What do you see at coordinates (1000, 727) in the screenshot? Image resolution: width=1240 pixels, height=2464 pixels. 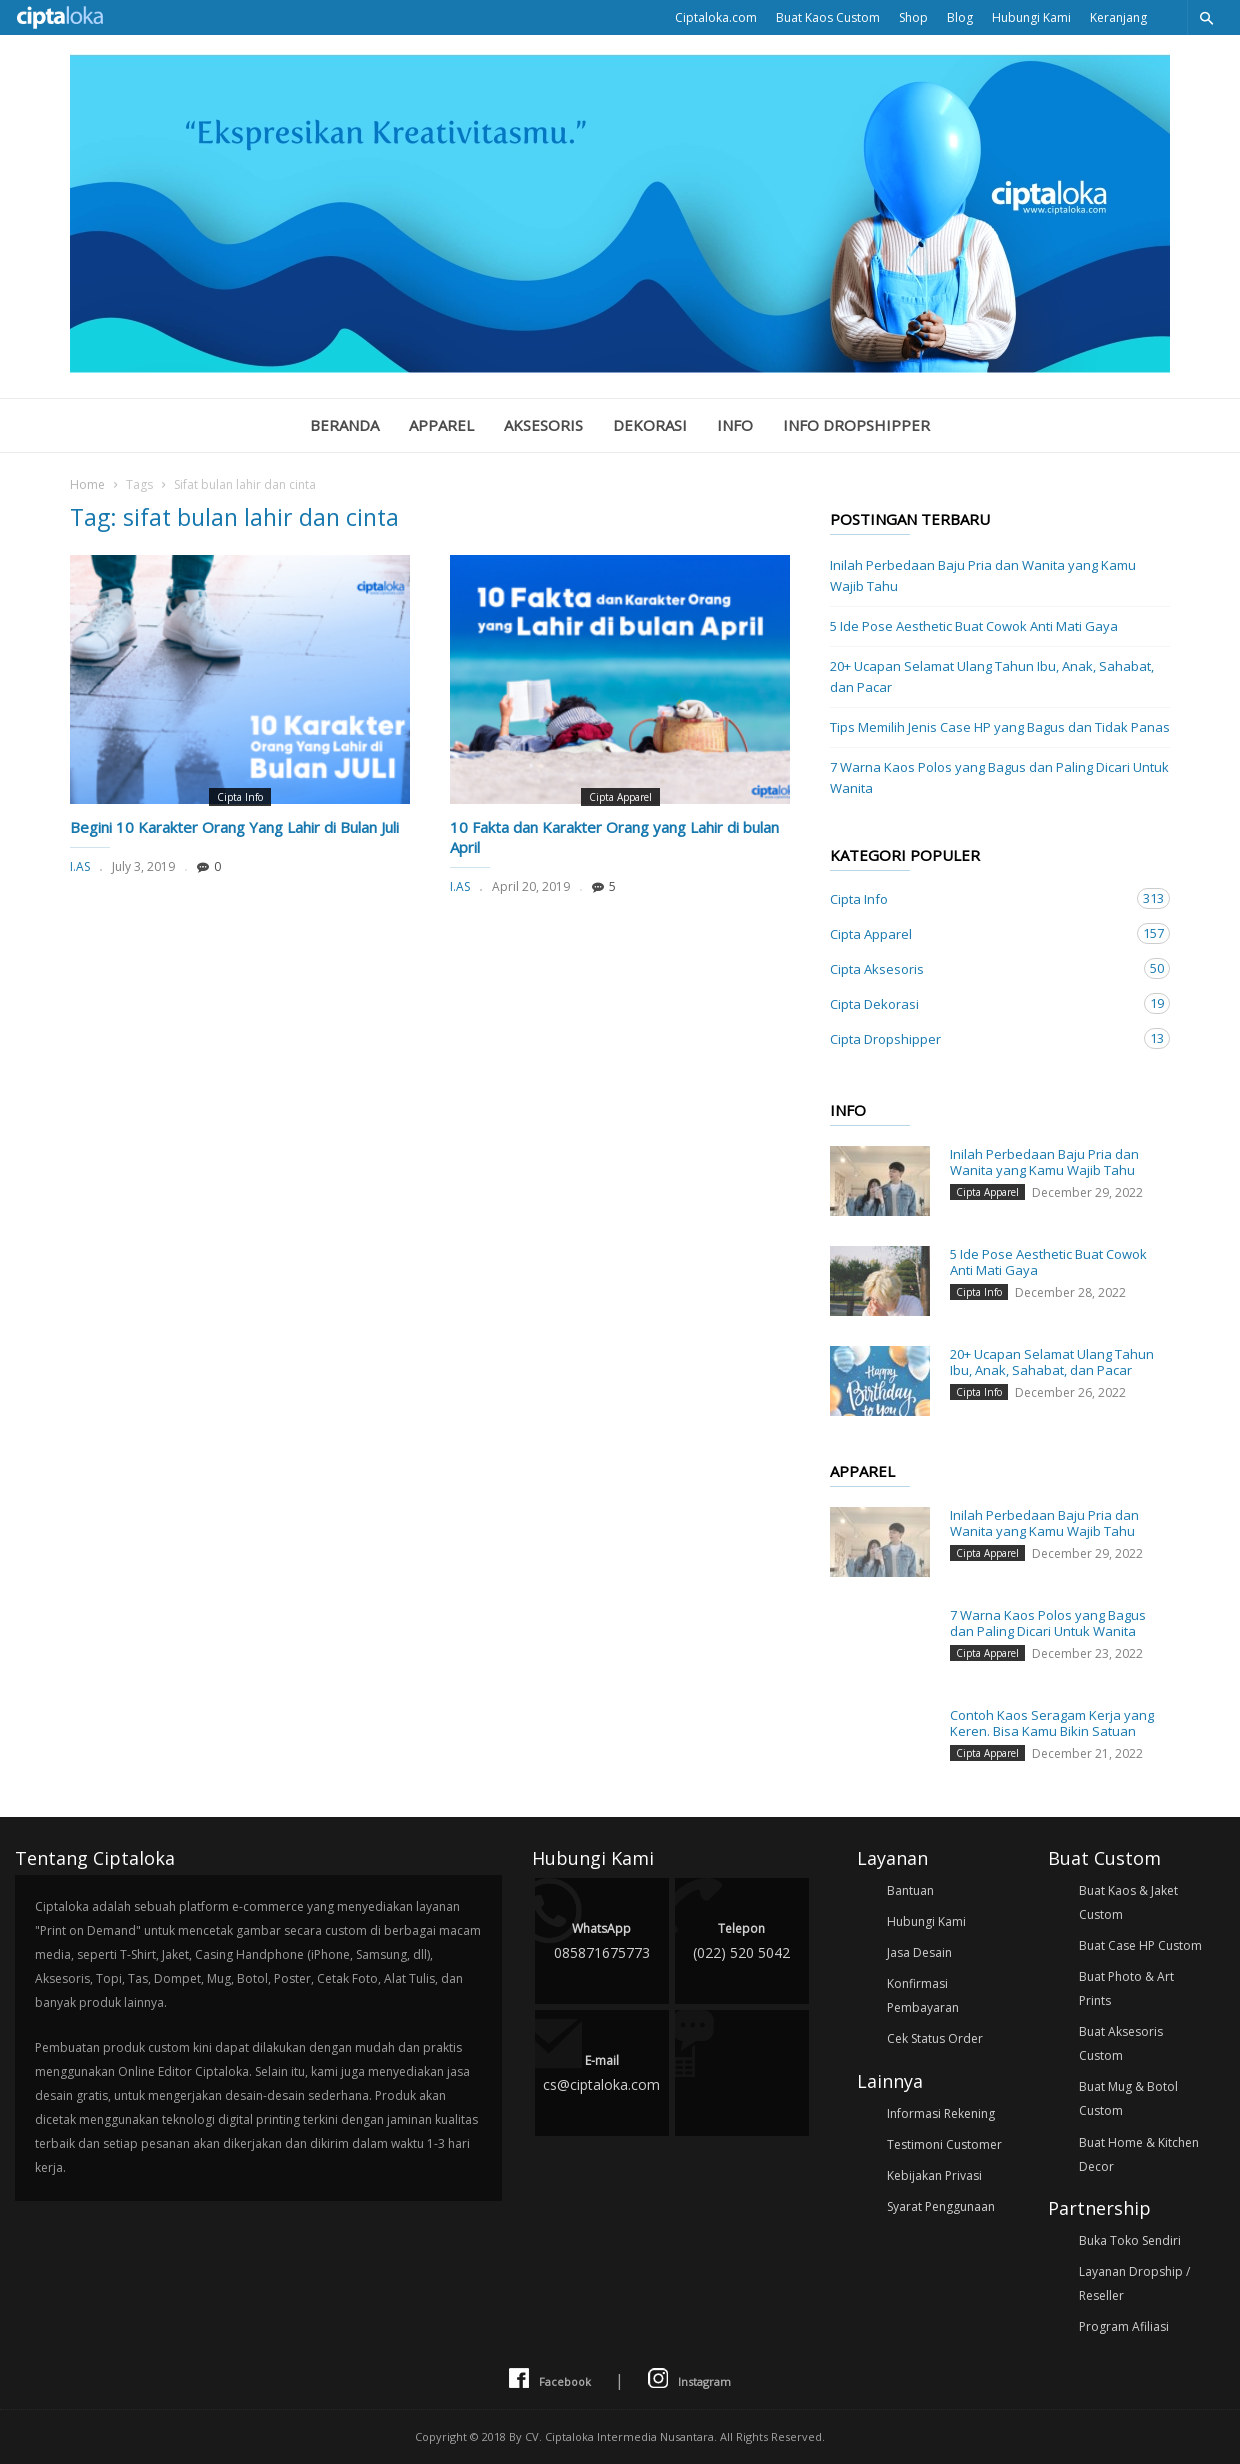 I see `Tips Memilih Jenis Case HP yang Bagus dan Tidak Panas` at bounding box center [1000, 727].